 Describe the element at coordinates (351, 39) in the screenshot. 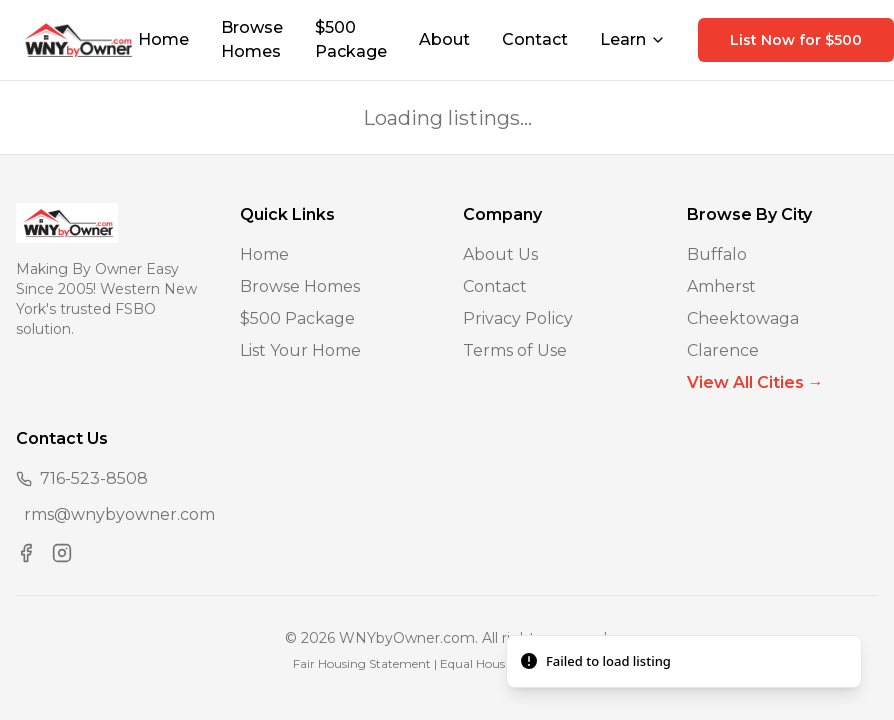

I see `$500 Package` at that location.